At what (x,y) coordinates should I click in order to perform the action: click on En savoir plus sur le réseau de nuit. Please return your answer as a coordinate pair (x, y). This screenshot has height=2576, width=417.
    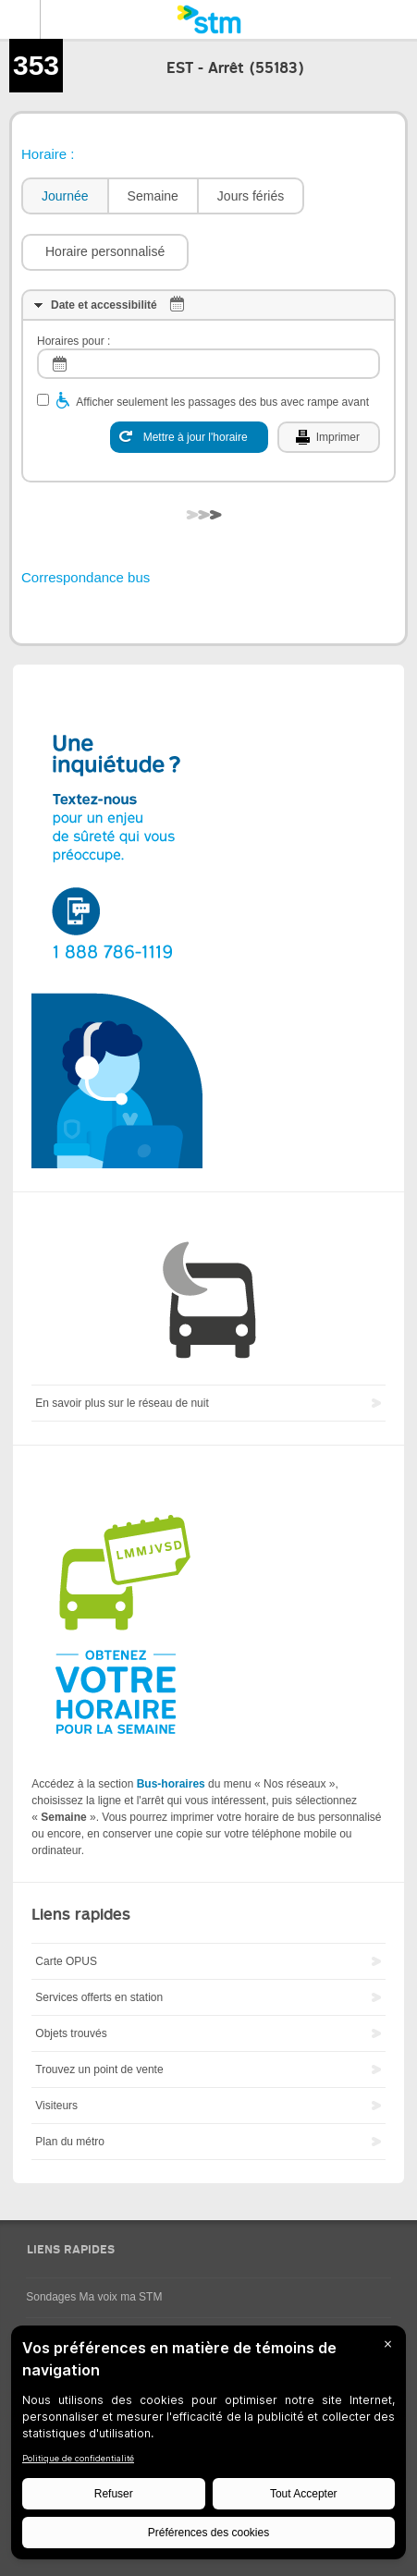
    Looking at the image, I should click on (121, 1403).